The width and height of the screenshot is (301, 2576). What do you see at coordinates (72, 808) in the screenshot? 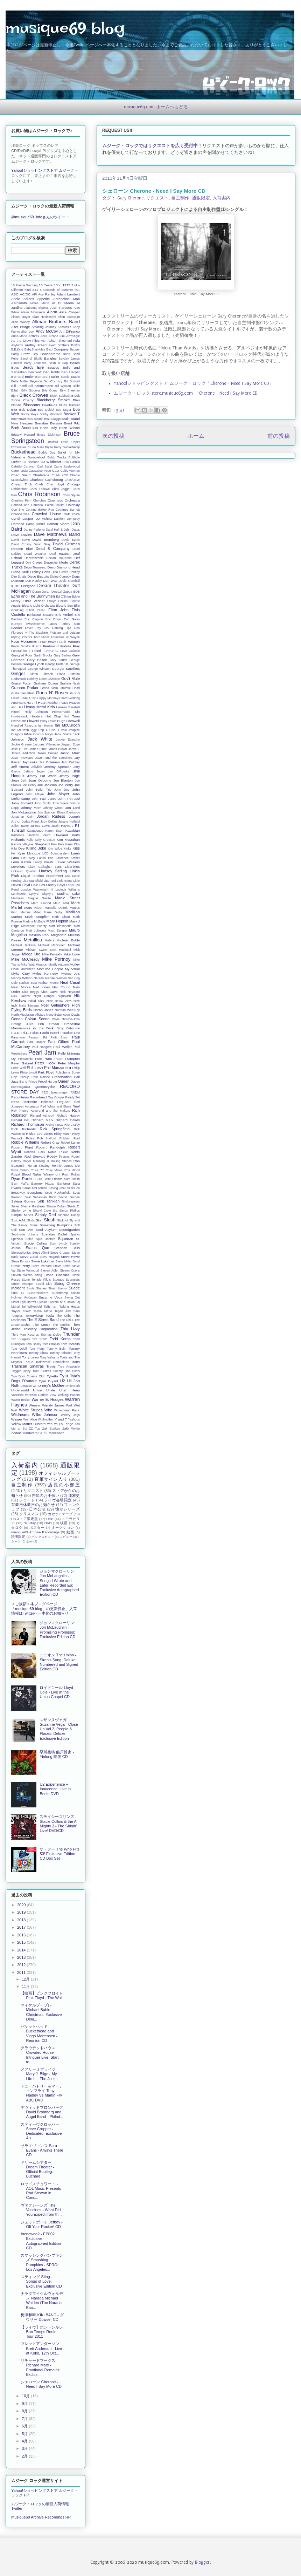
I see `Jon Lord` at bounding box center [72, 808].